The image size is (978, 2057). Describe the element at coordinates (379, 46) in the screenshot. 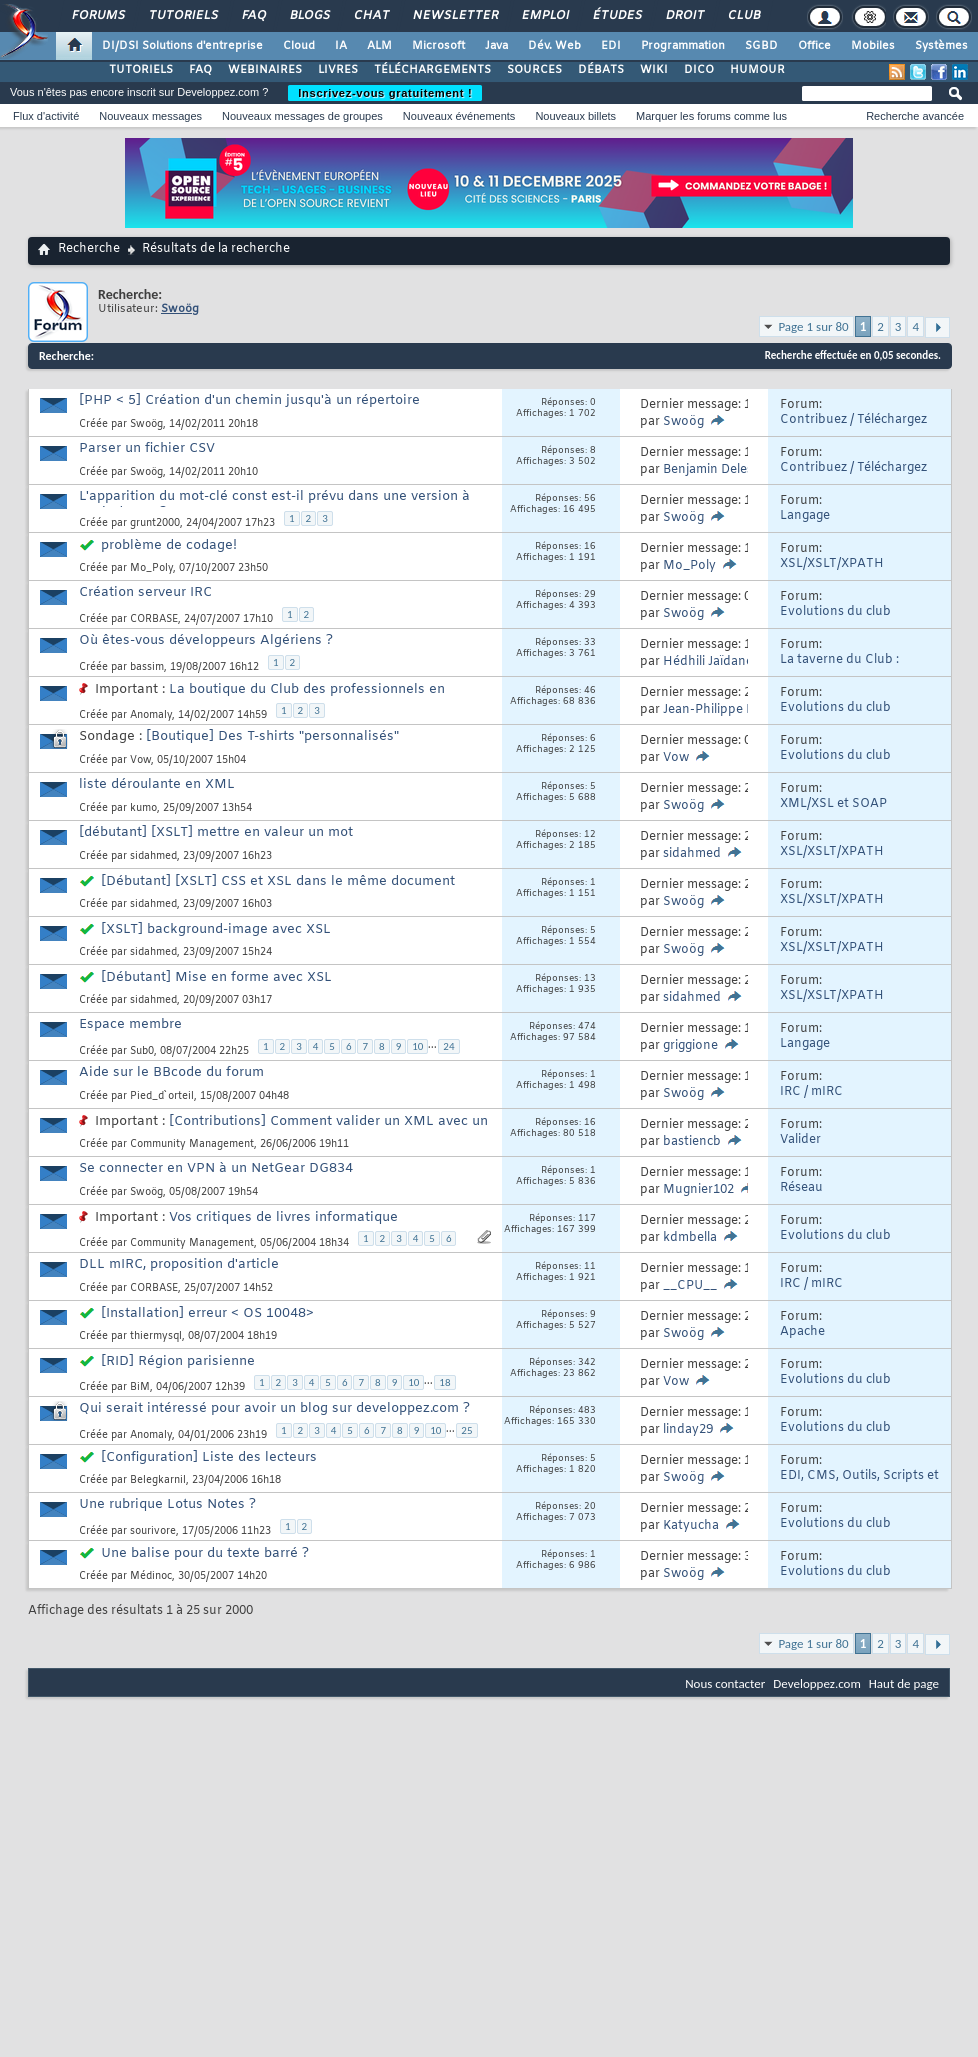

I see `ALM` at that location.